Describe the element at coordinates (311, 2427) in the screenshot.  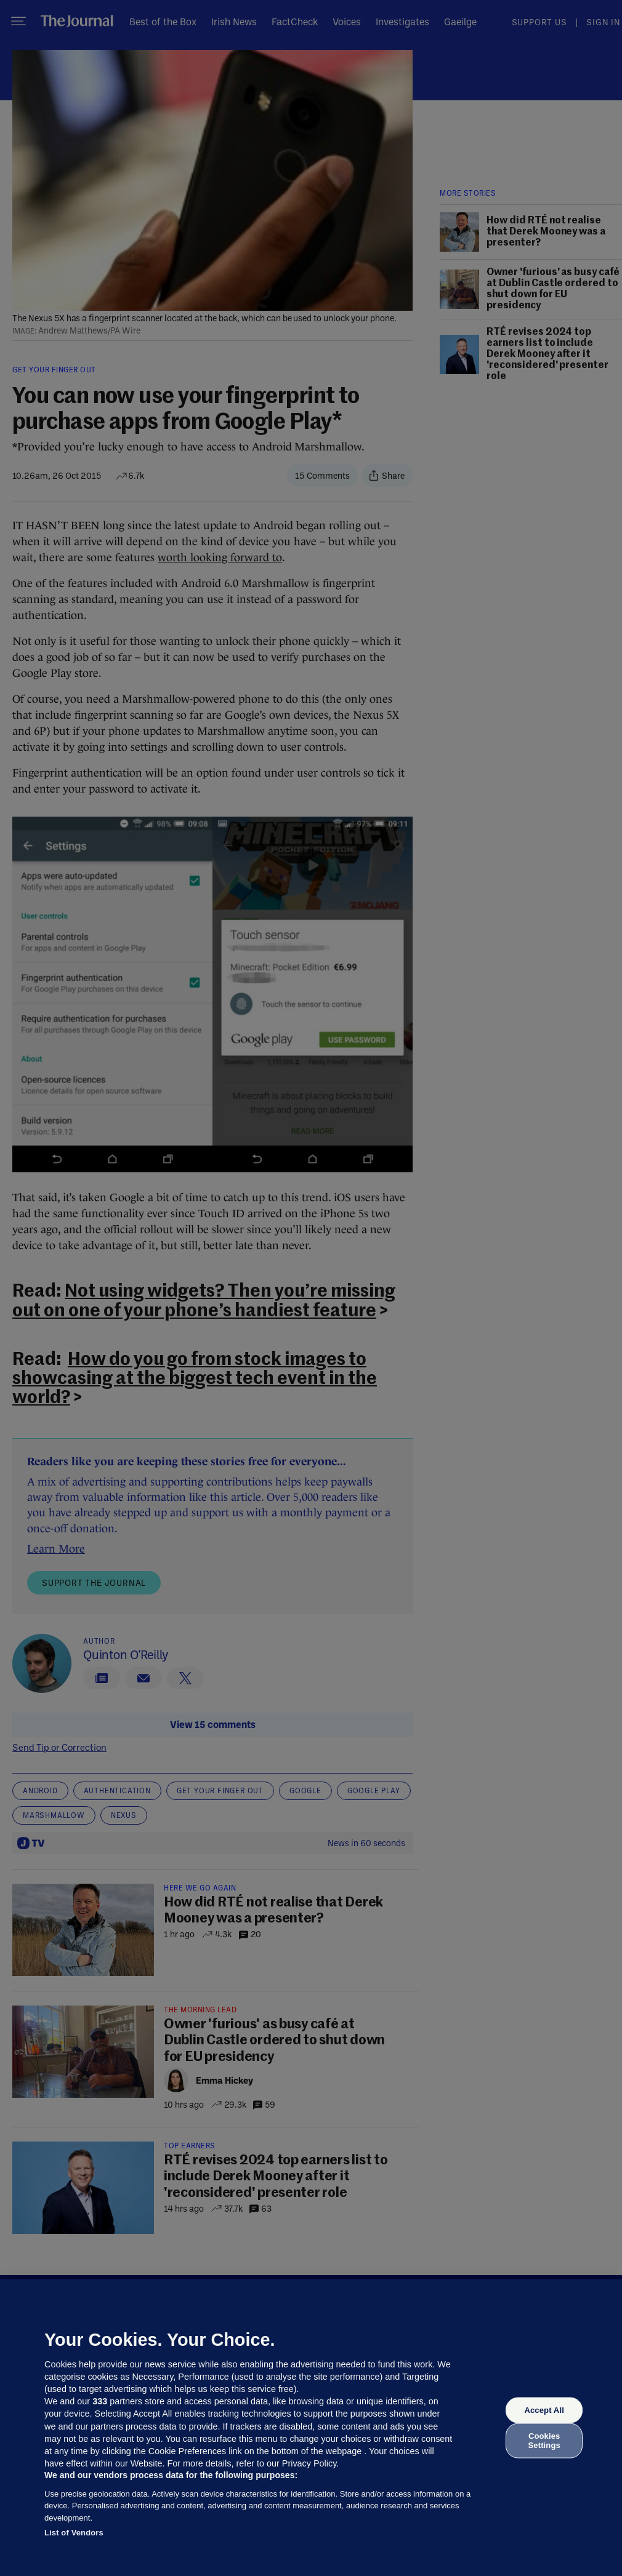
I see `[region]` at that location.